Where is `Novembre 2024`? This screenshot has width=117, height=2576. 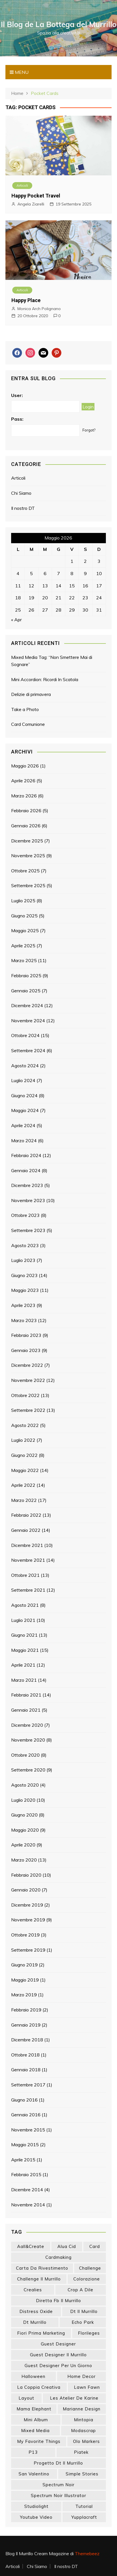 Novembre 2024 is located at coordinates (28, 1020).